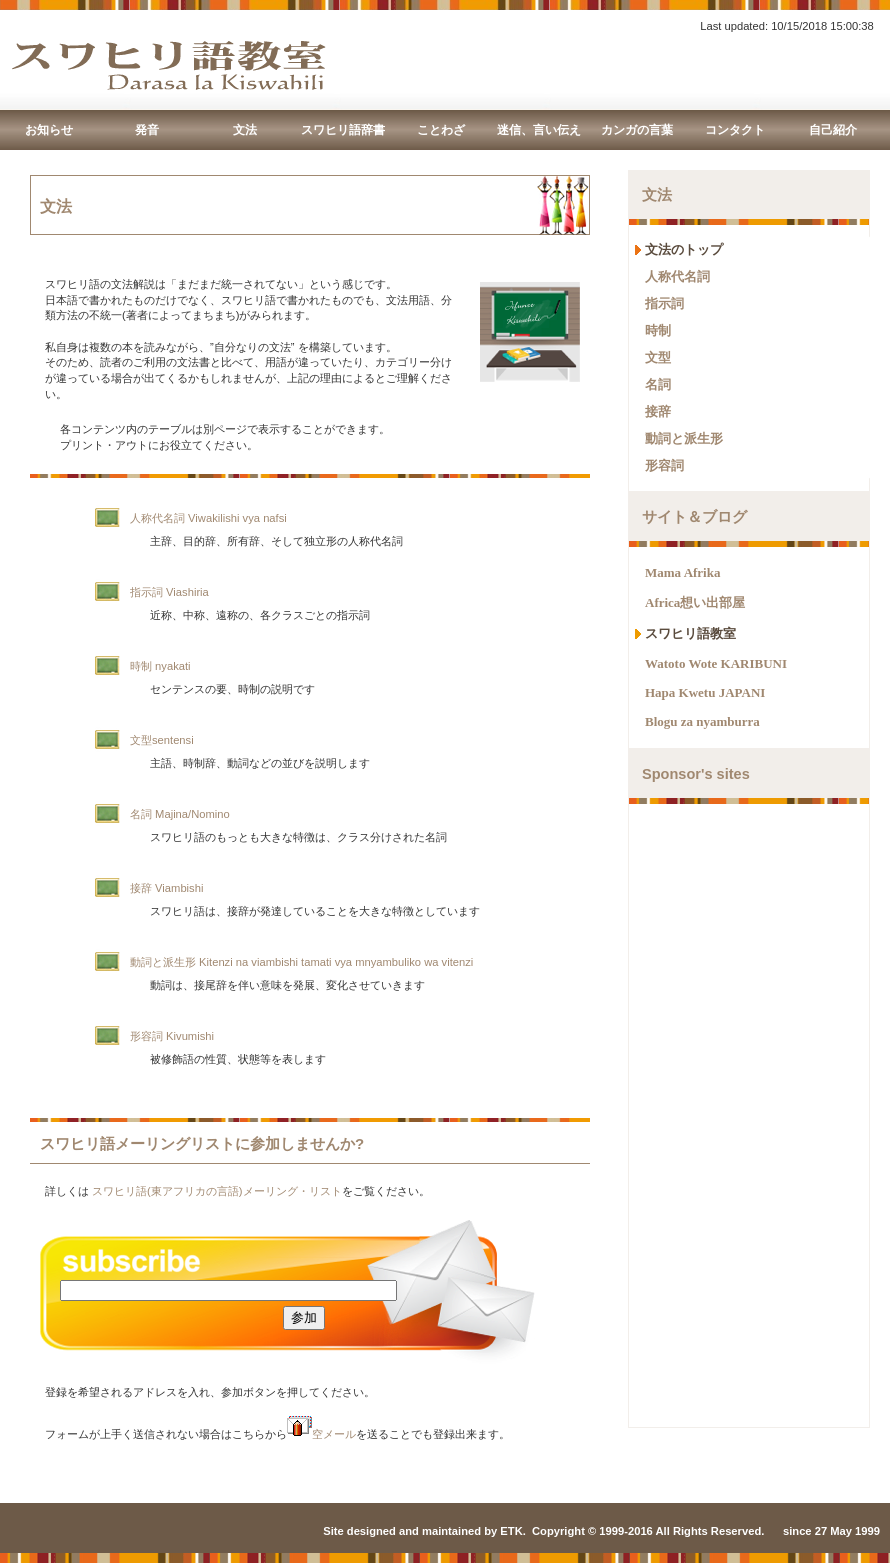 Image resolution: width=890 pixels, height=1563 pixels. What do you see at coordinates (160, 666) in the screenshot?
I see `時制 nyakati` at bounding box center [160, 666].